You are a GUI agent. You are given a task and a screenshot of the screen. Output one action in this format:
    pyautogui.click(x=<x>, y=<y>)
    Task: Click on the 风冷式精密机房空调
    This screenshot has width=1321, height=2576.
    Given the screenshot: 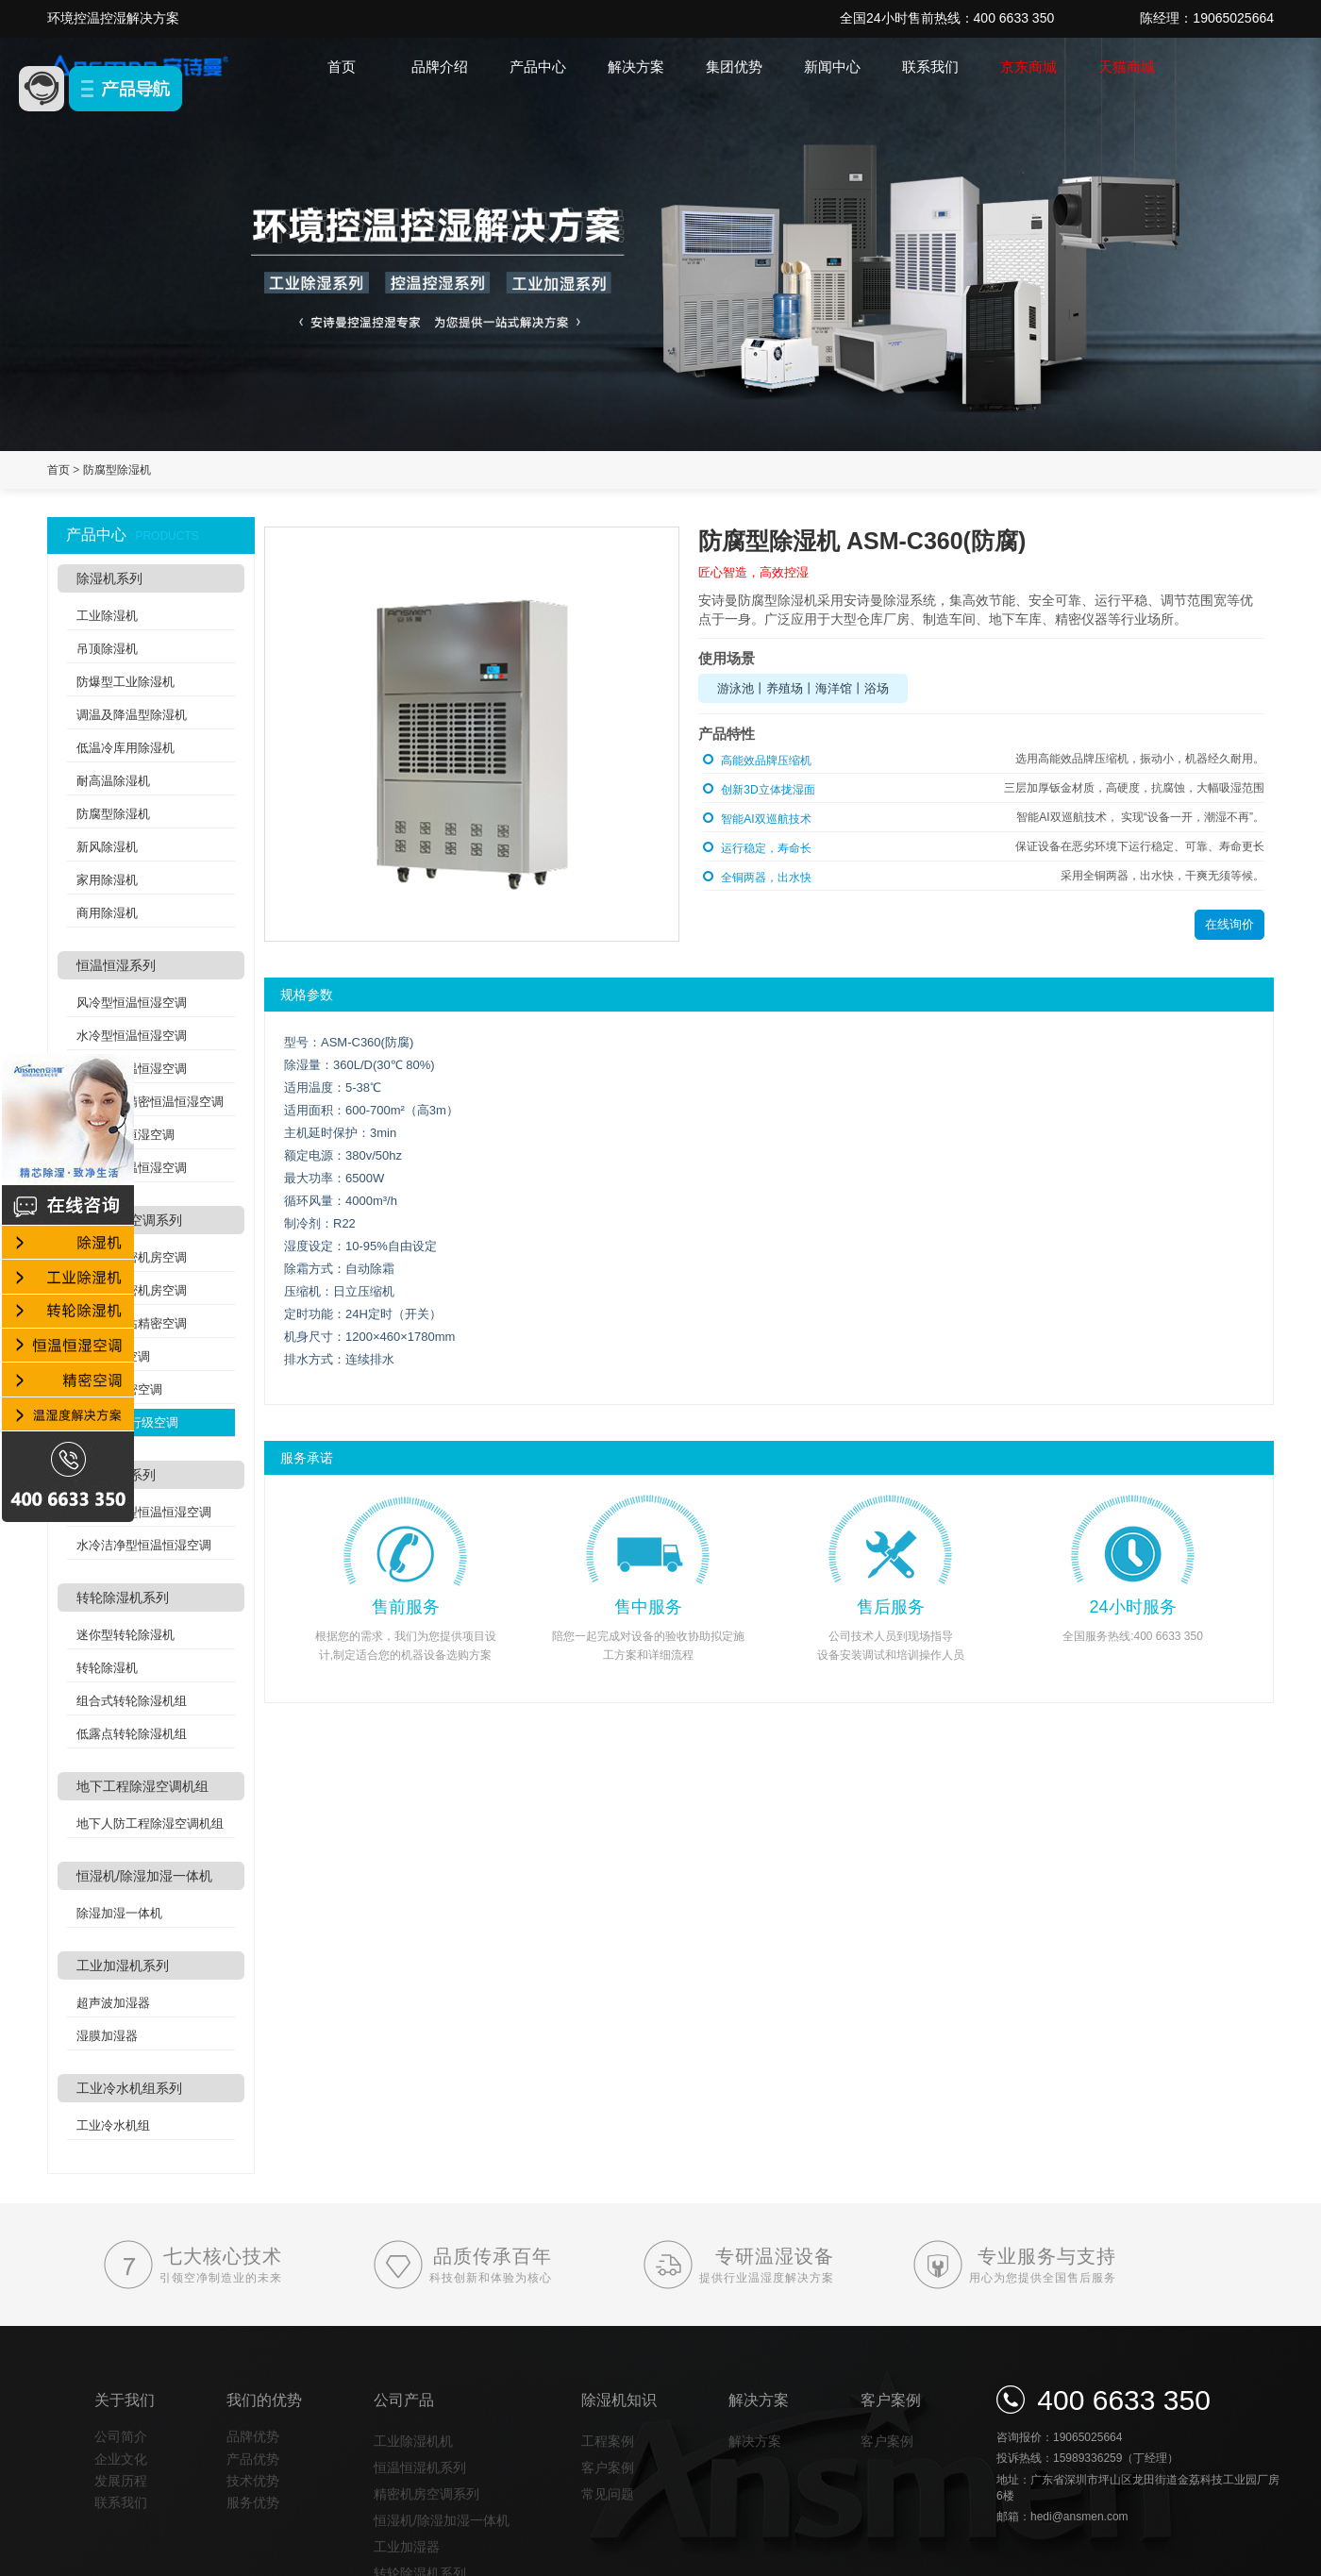 What is the action you would take?
    pyautogui.click(x=131, y=1257)
    